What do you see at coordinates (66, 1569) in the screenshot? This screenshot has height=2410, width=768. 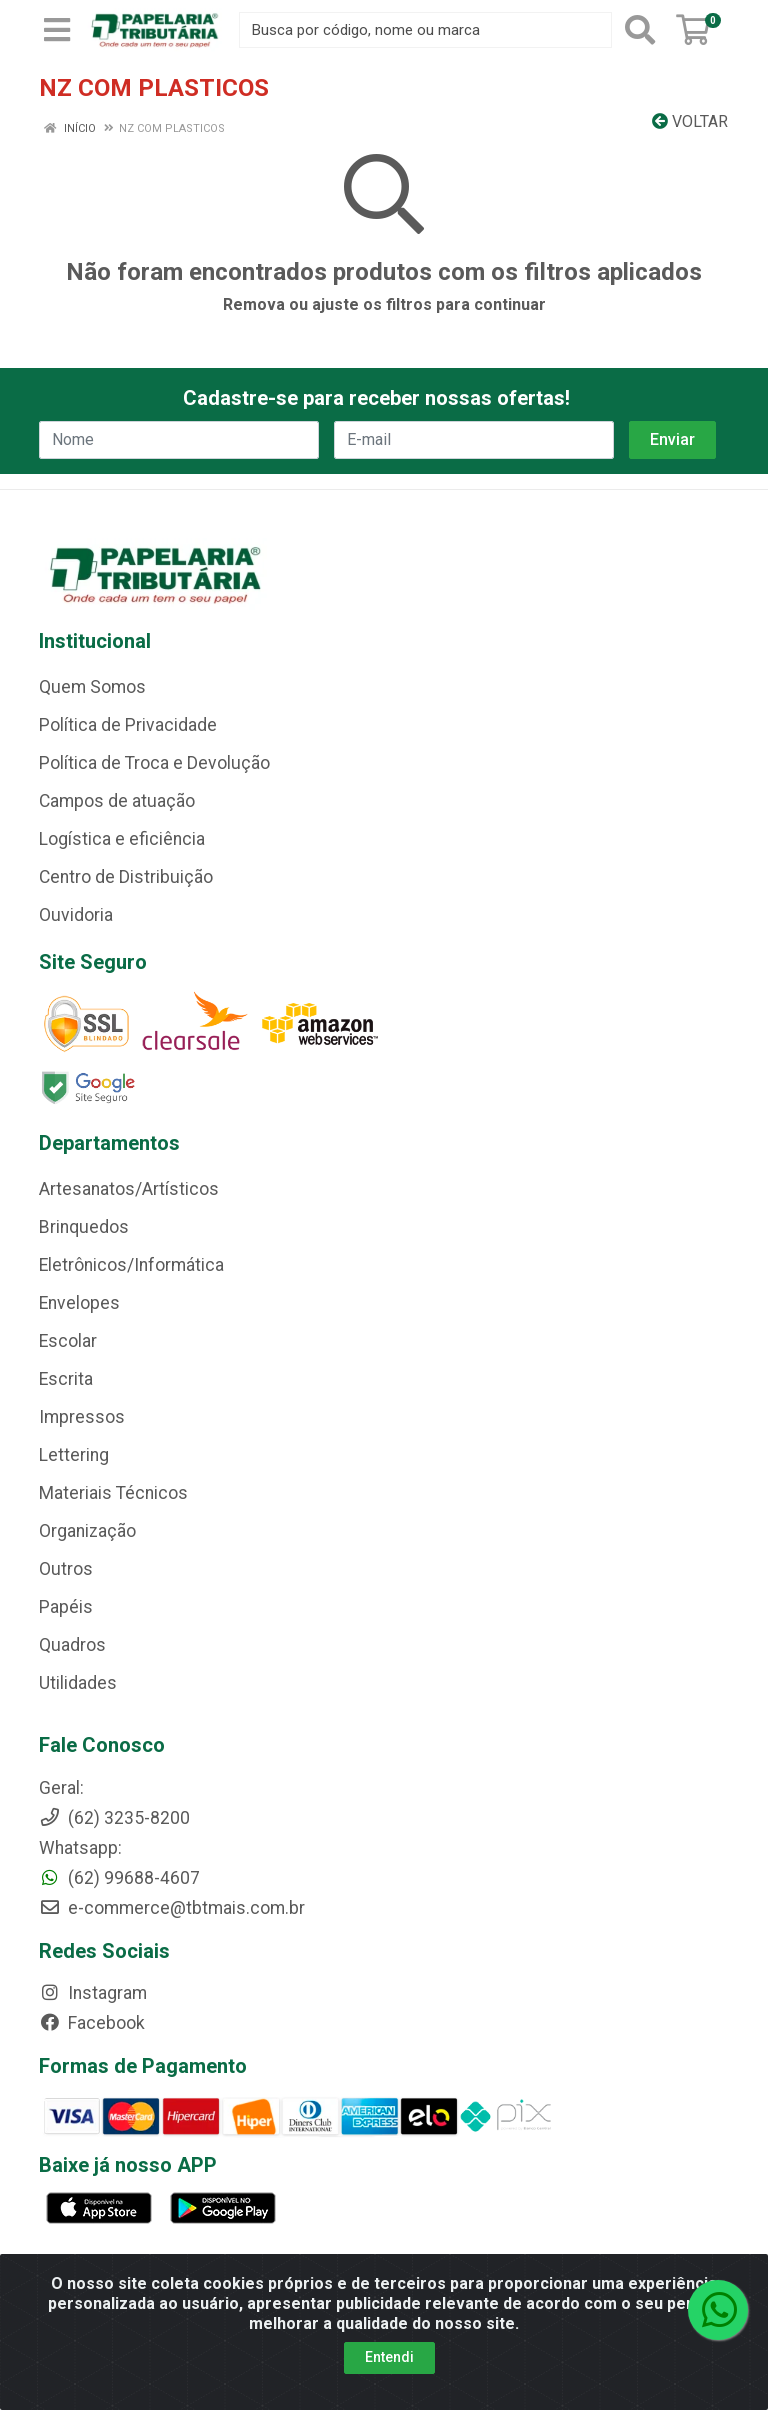 I see `Outros` at bounding box center [66, 1569].